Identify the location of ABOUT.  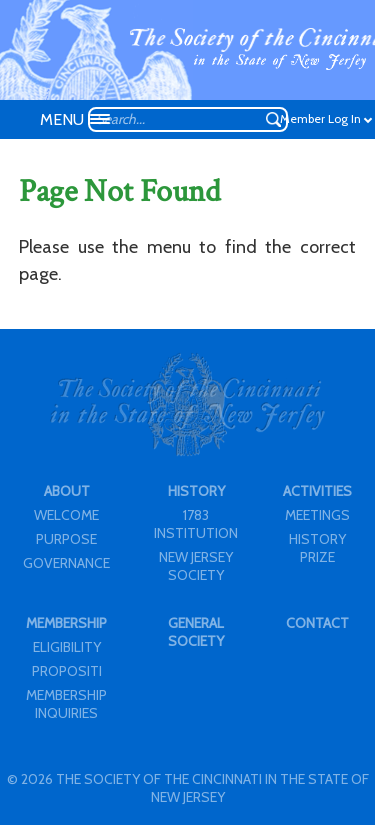
(67, 491).